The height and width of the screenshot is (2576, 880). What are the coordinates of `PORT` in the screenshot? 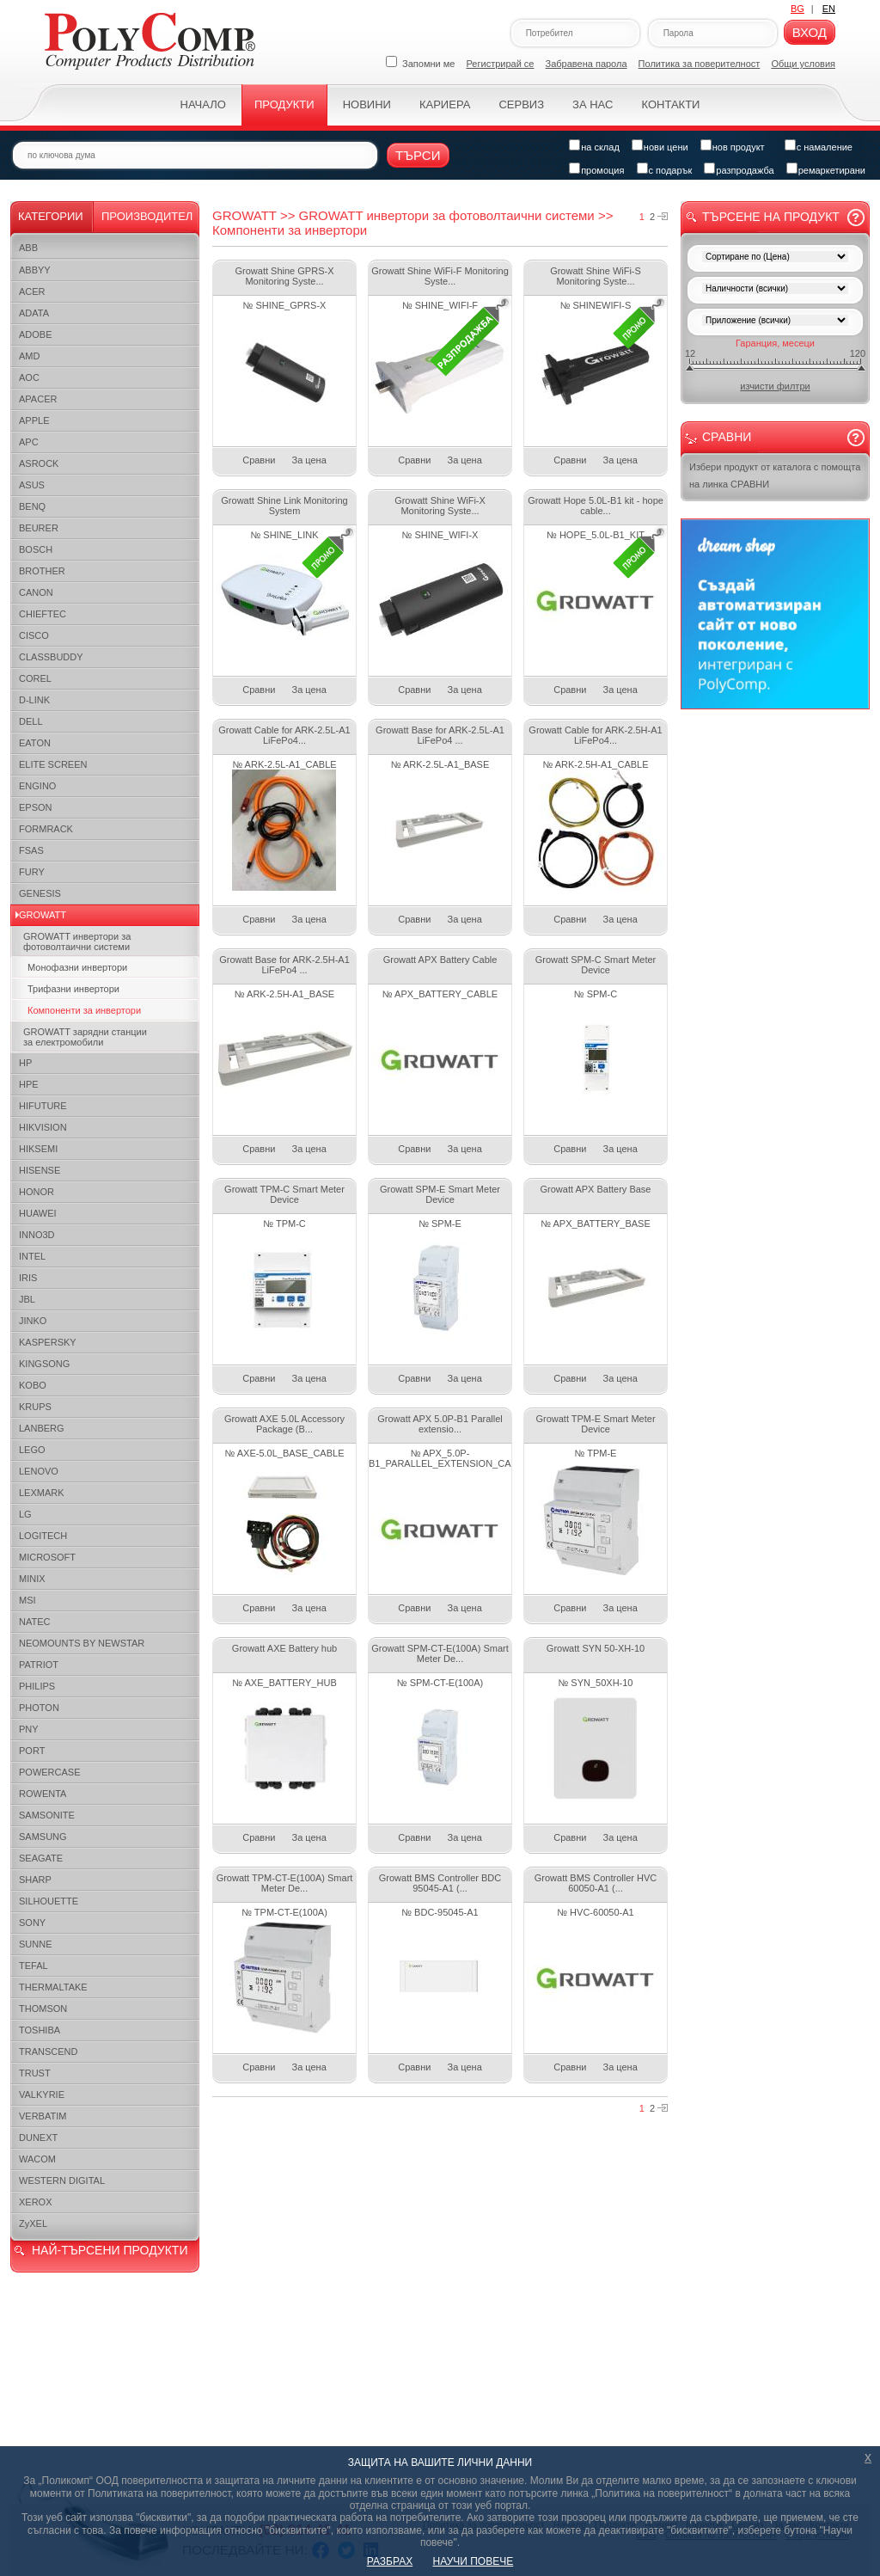 It's located at (32, 1750).